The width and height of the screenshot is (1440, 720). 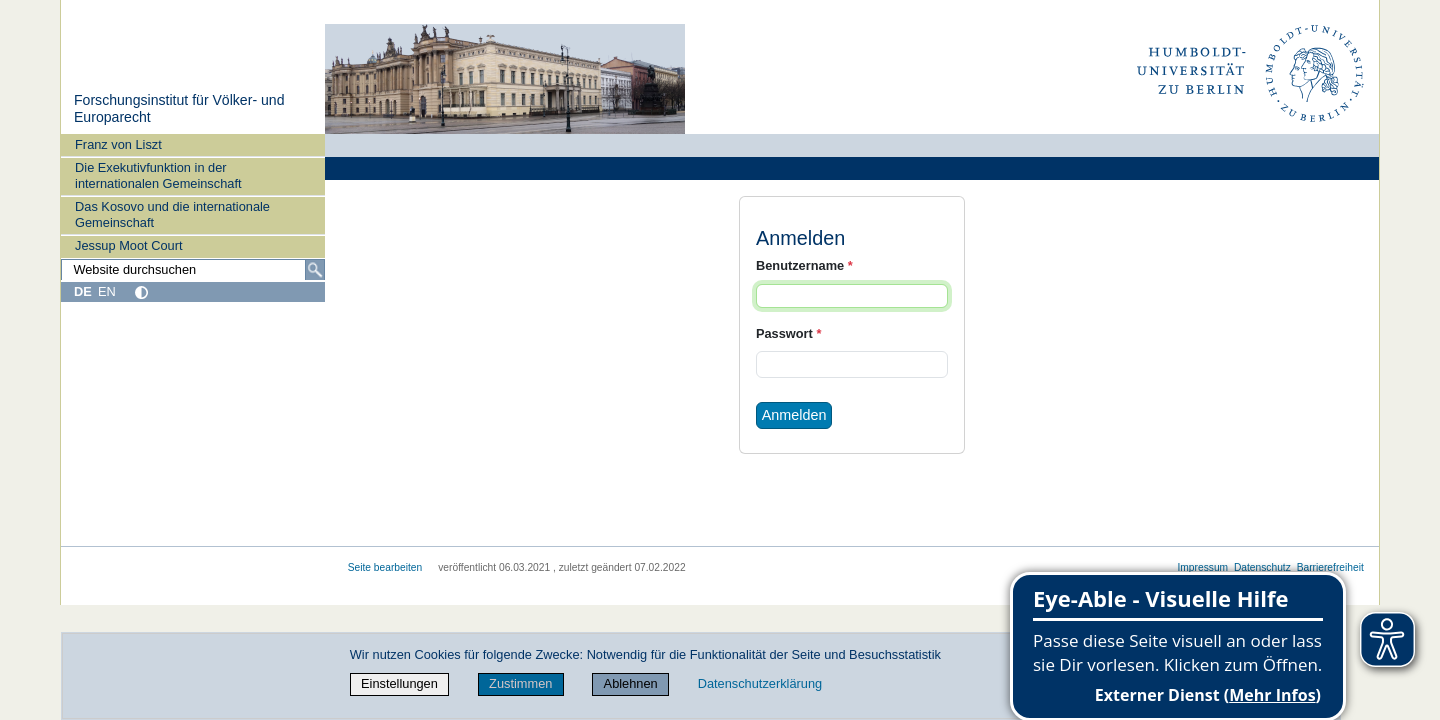 What do you see at coordinates (788, 333) in the screenshot?
I see `Passwort` at bounding box center [788, 333].